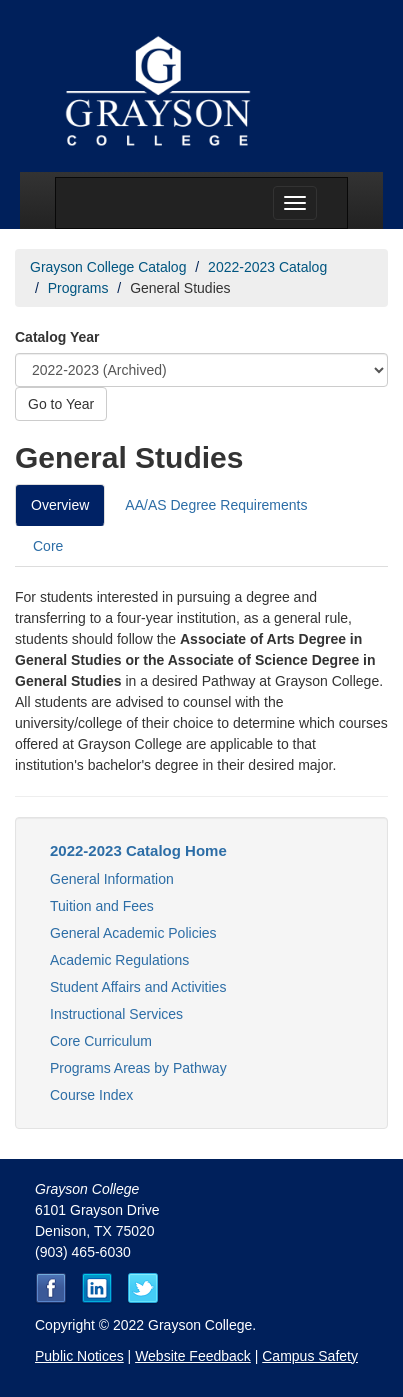 The image size is (403, 1397). Describe the element at coordinates (267, 267) in the screenshot. I see `2022-2023 Catalog` at that location.